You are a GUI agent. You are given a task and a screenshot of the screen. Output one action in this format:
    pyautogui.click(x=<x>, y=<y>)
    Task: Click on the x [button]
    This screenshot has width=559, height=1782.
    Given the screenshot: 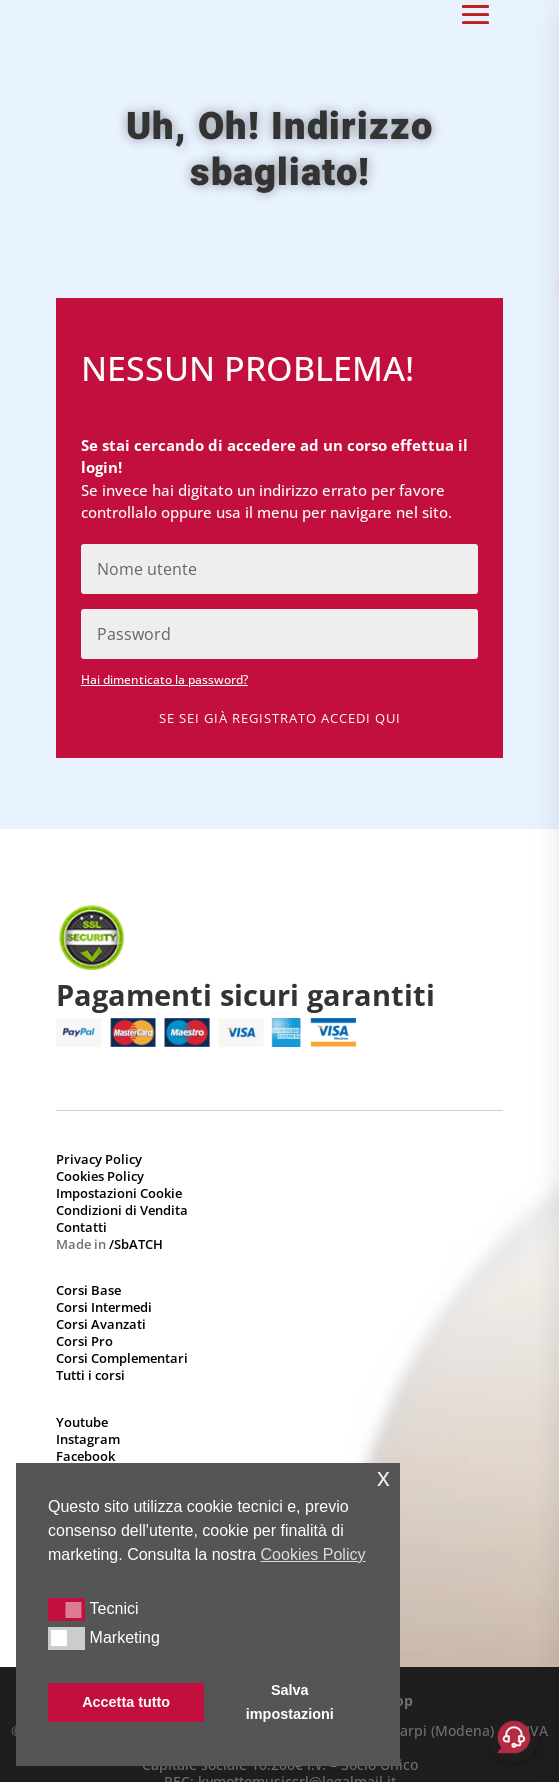 What is the action you would take?
    pyautogui.click(x=383, y=1477)
    